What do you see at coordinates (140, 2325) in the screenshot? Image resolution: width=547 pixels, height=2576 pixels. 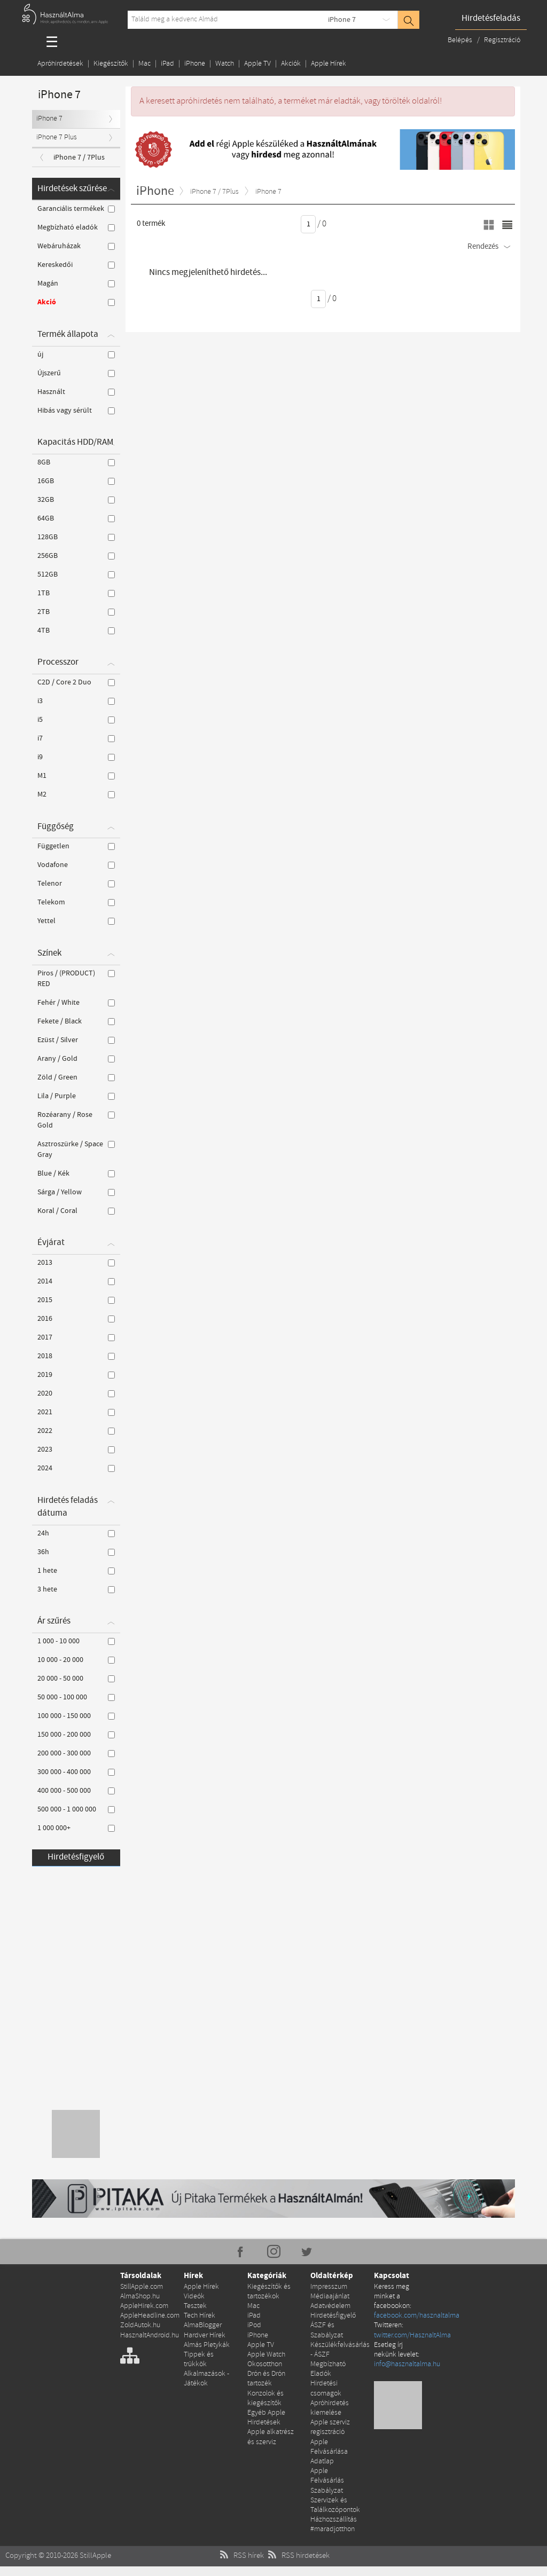 I see `ZoldAutok.hu` at bounding box center [140, 2325].